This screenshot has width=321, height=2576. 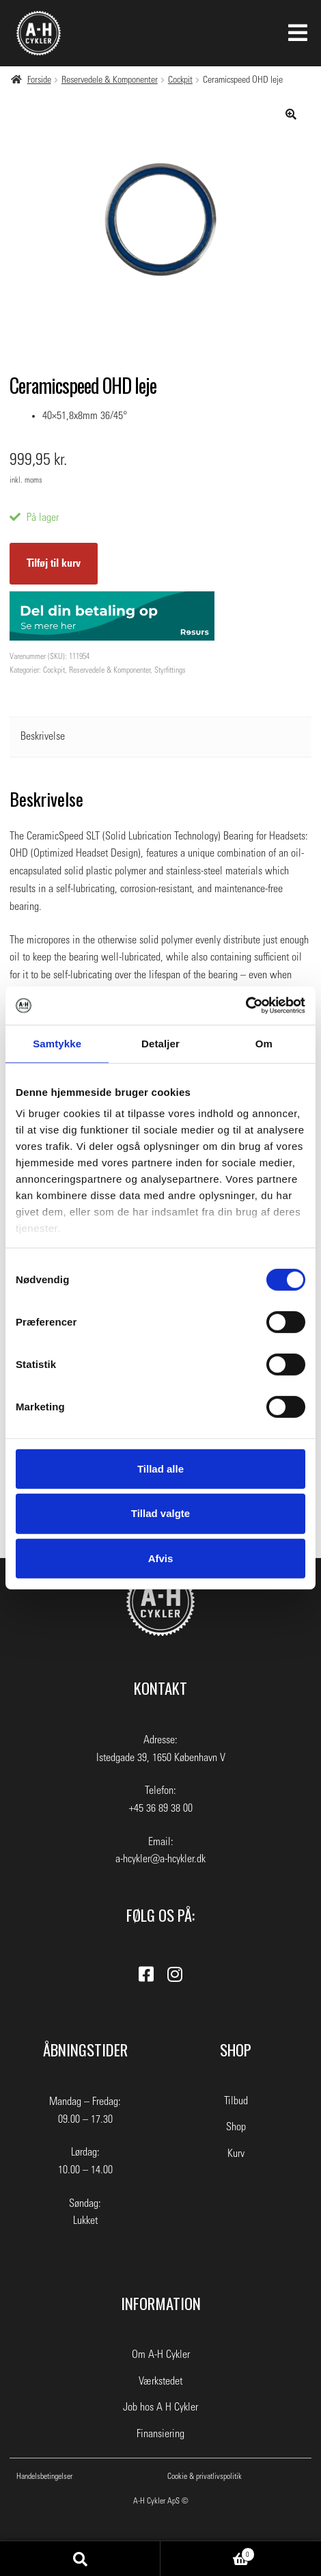 I want to click on Forside, so click(x=39, y=80).